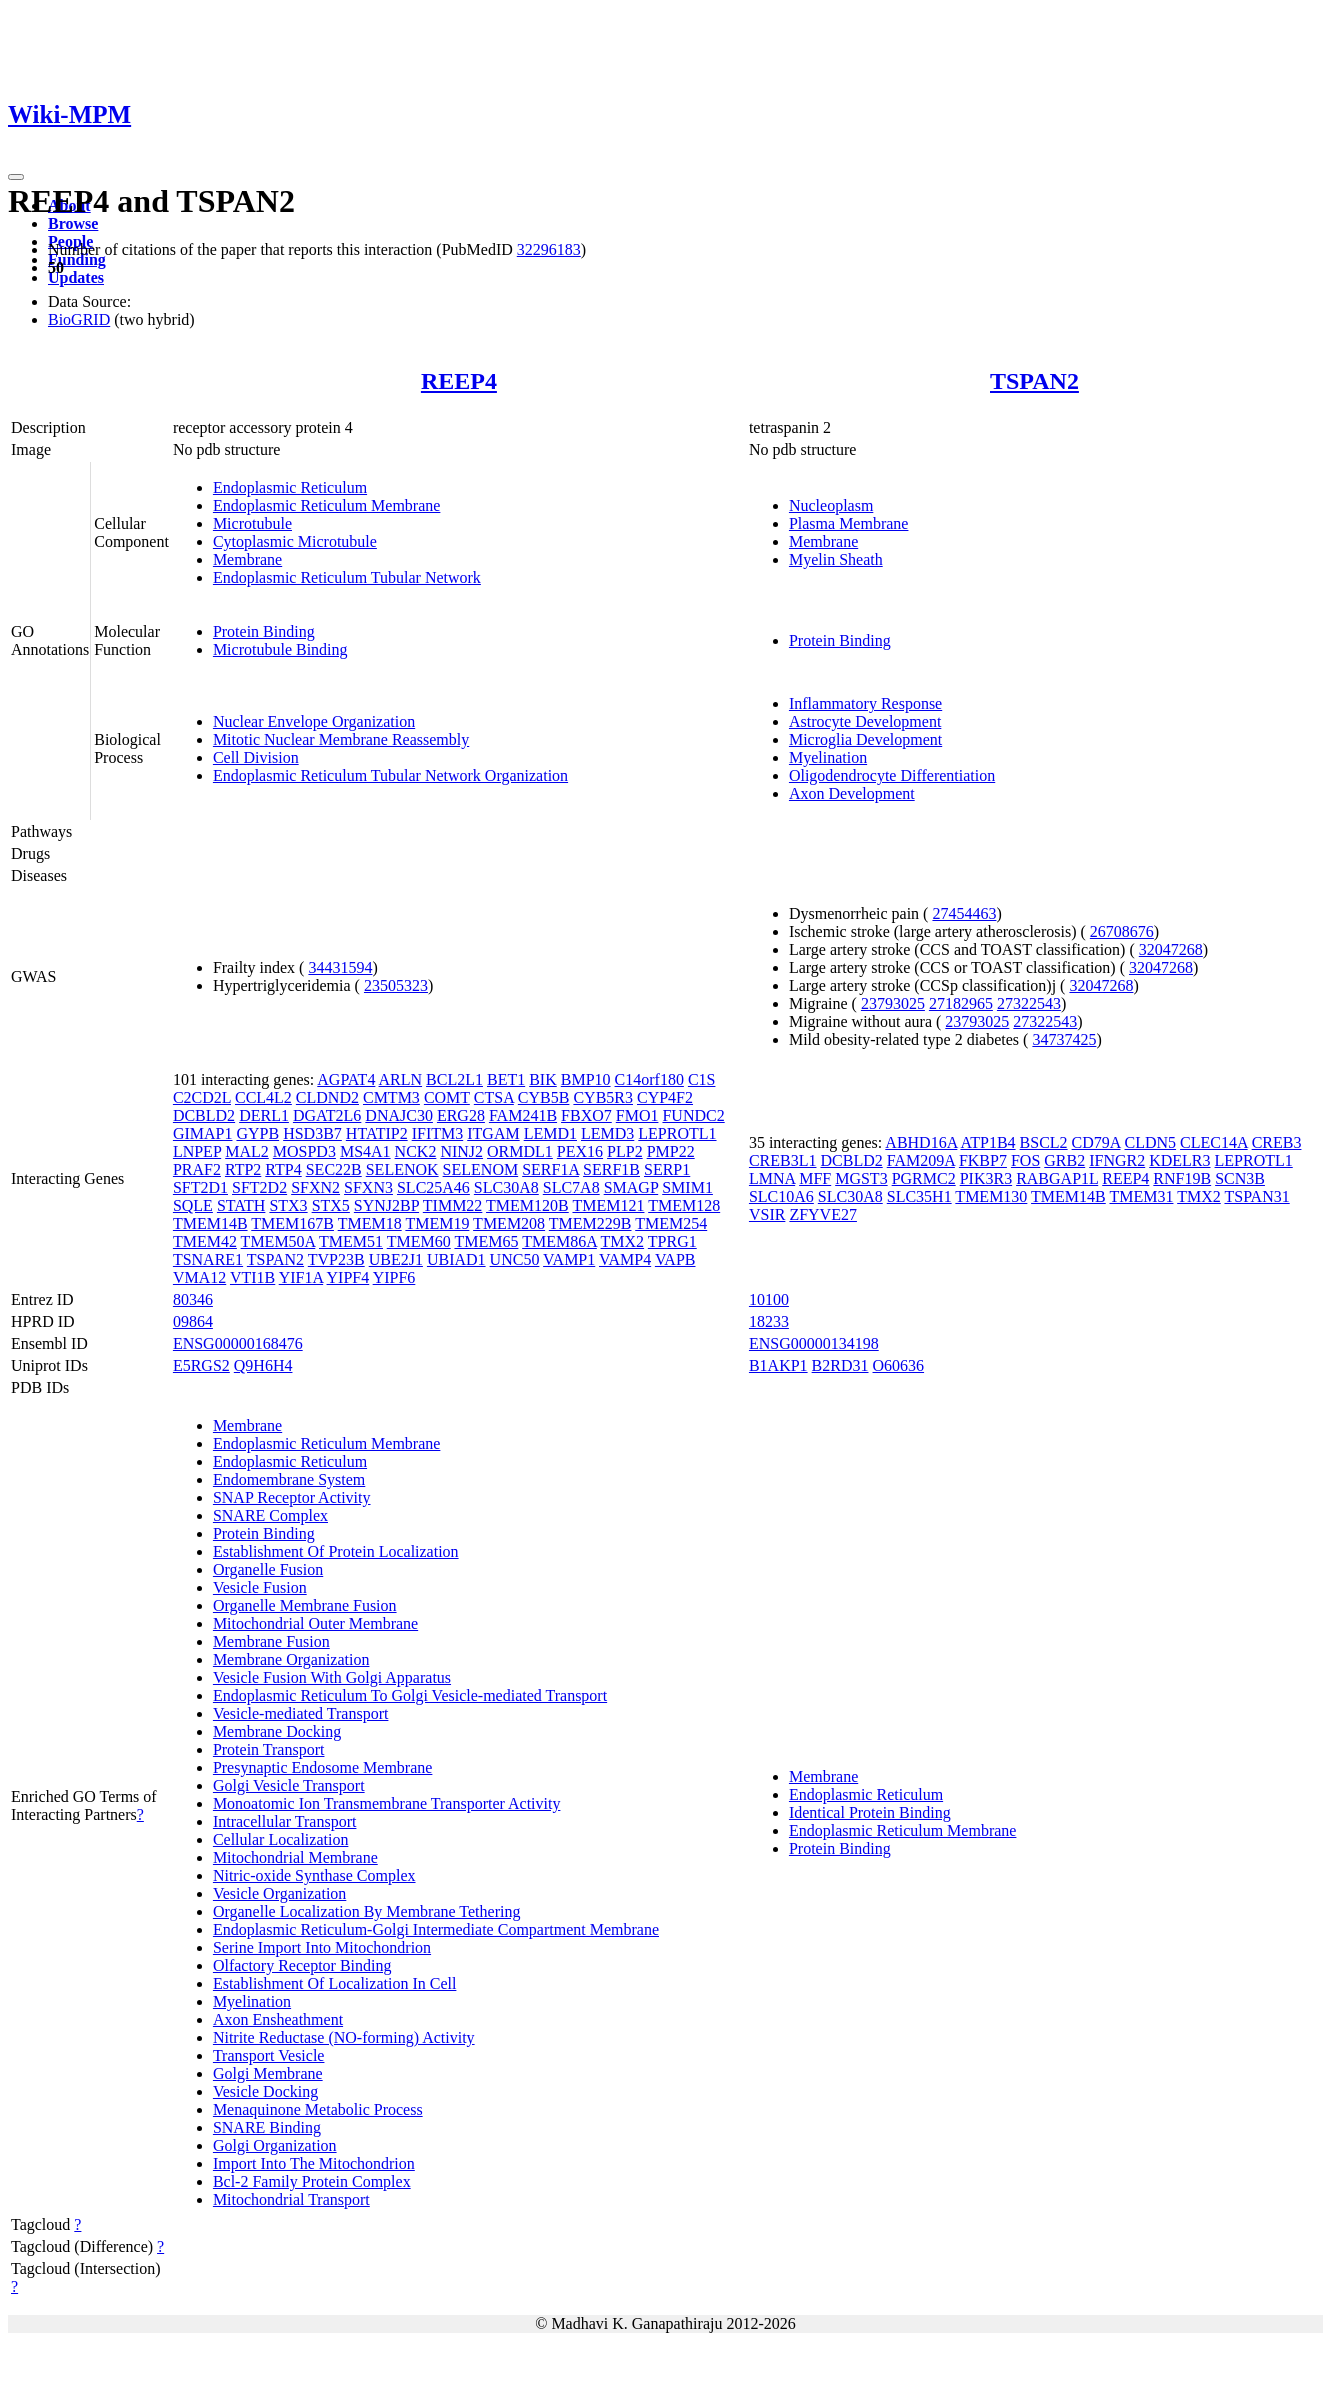 Image resolution: width=1331 pixels, height=2397 pixels. What do you see at coordinates (238, 1343) in the screenshot?
I see `ENSG00000168476` at bounding box center [238, 1343].